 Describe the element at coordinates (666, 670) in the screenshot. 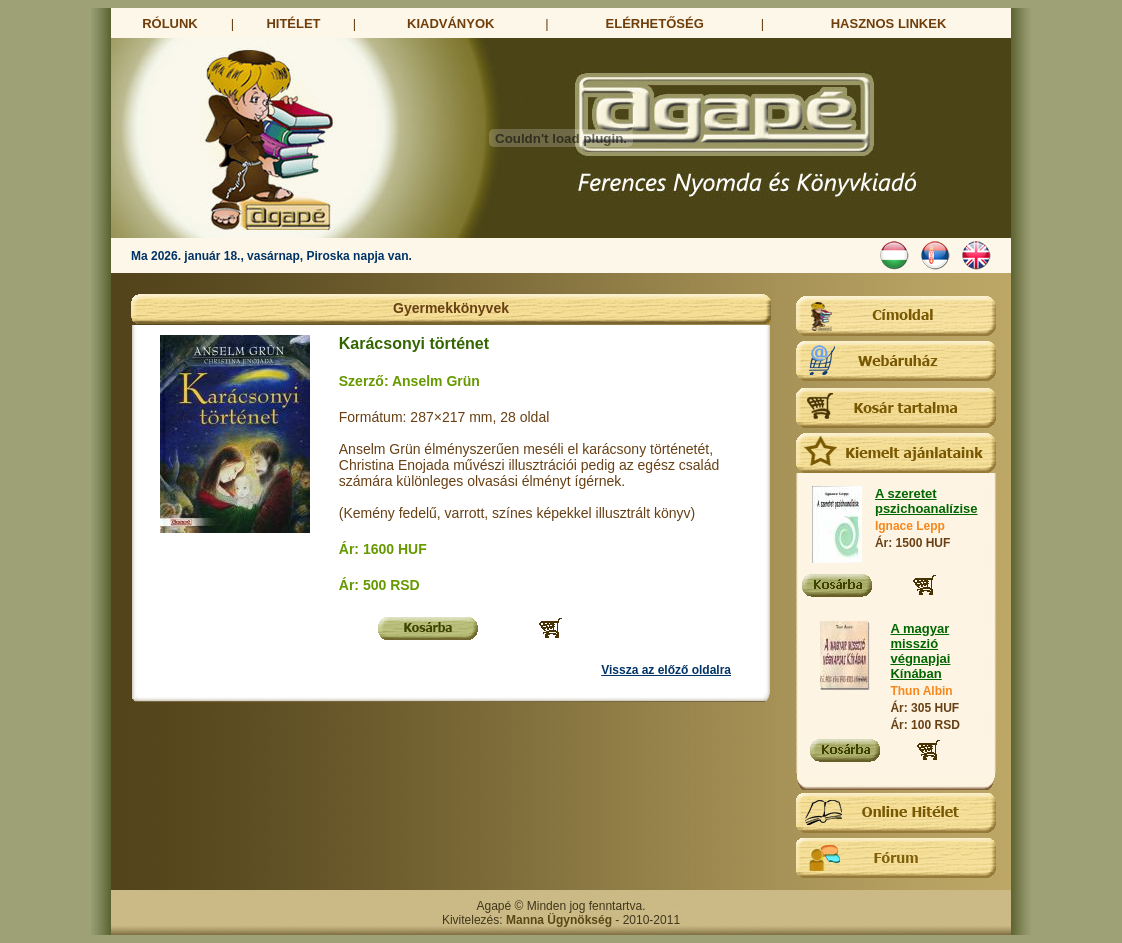

I see `Vissza az előző oldalra` at that location.